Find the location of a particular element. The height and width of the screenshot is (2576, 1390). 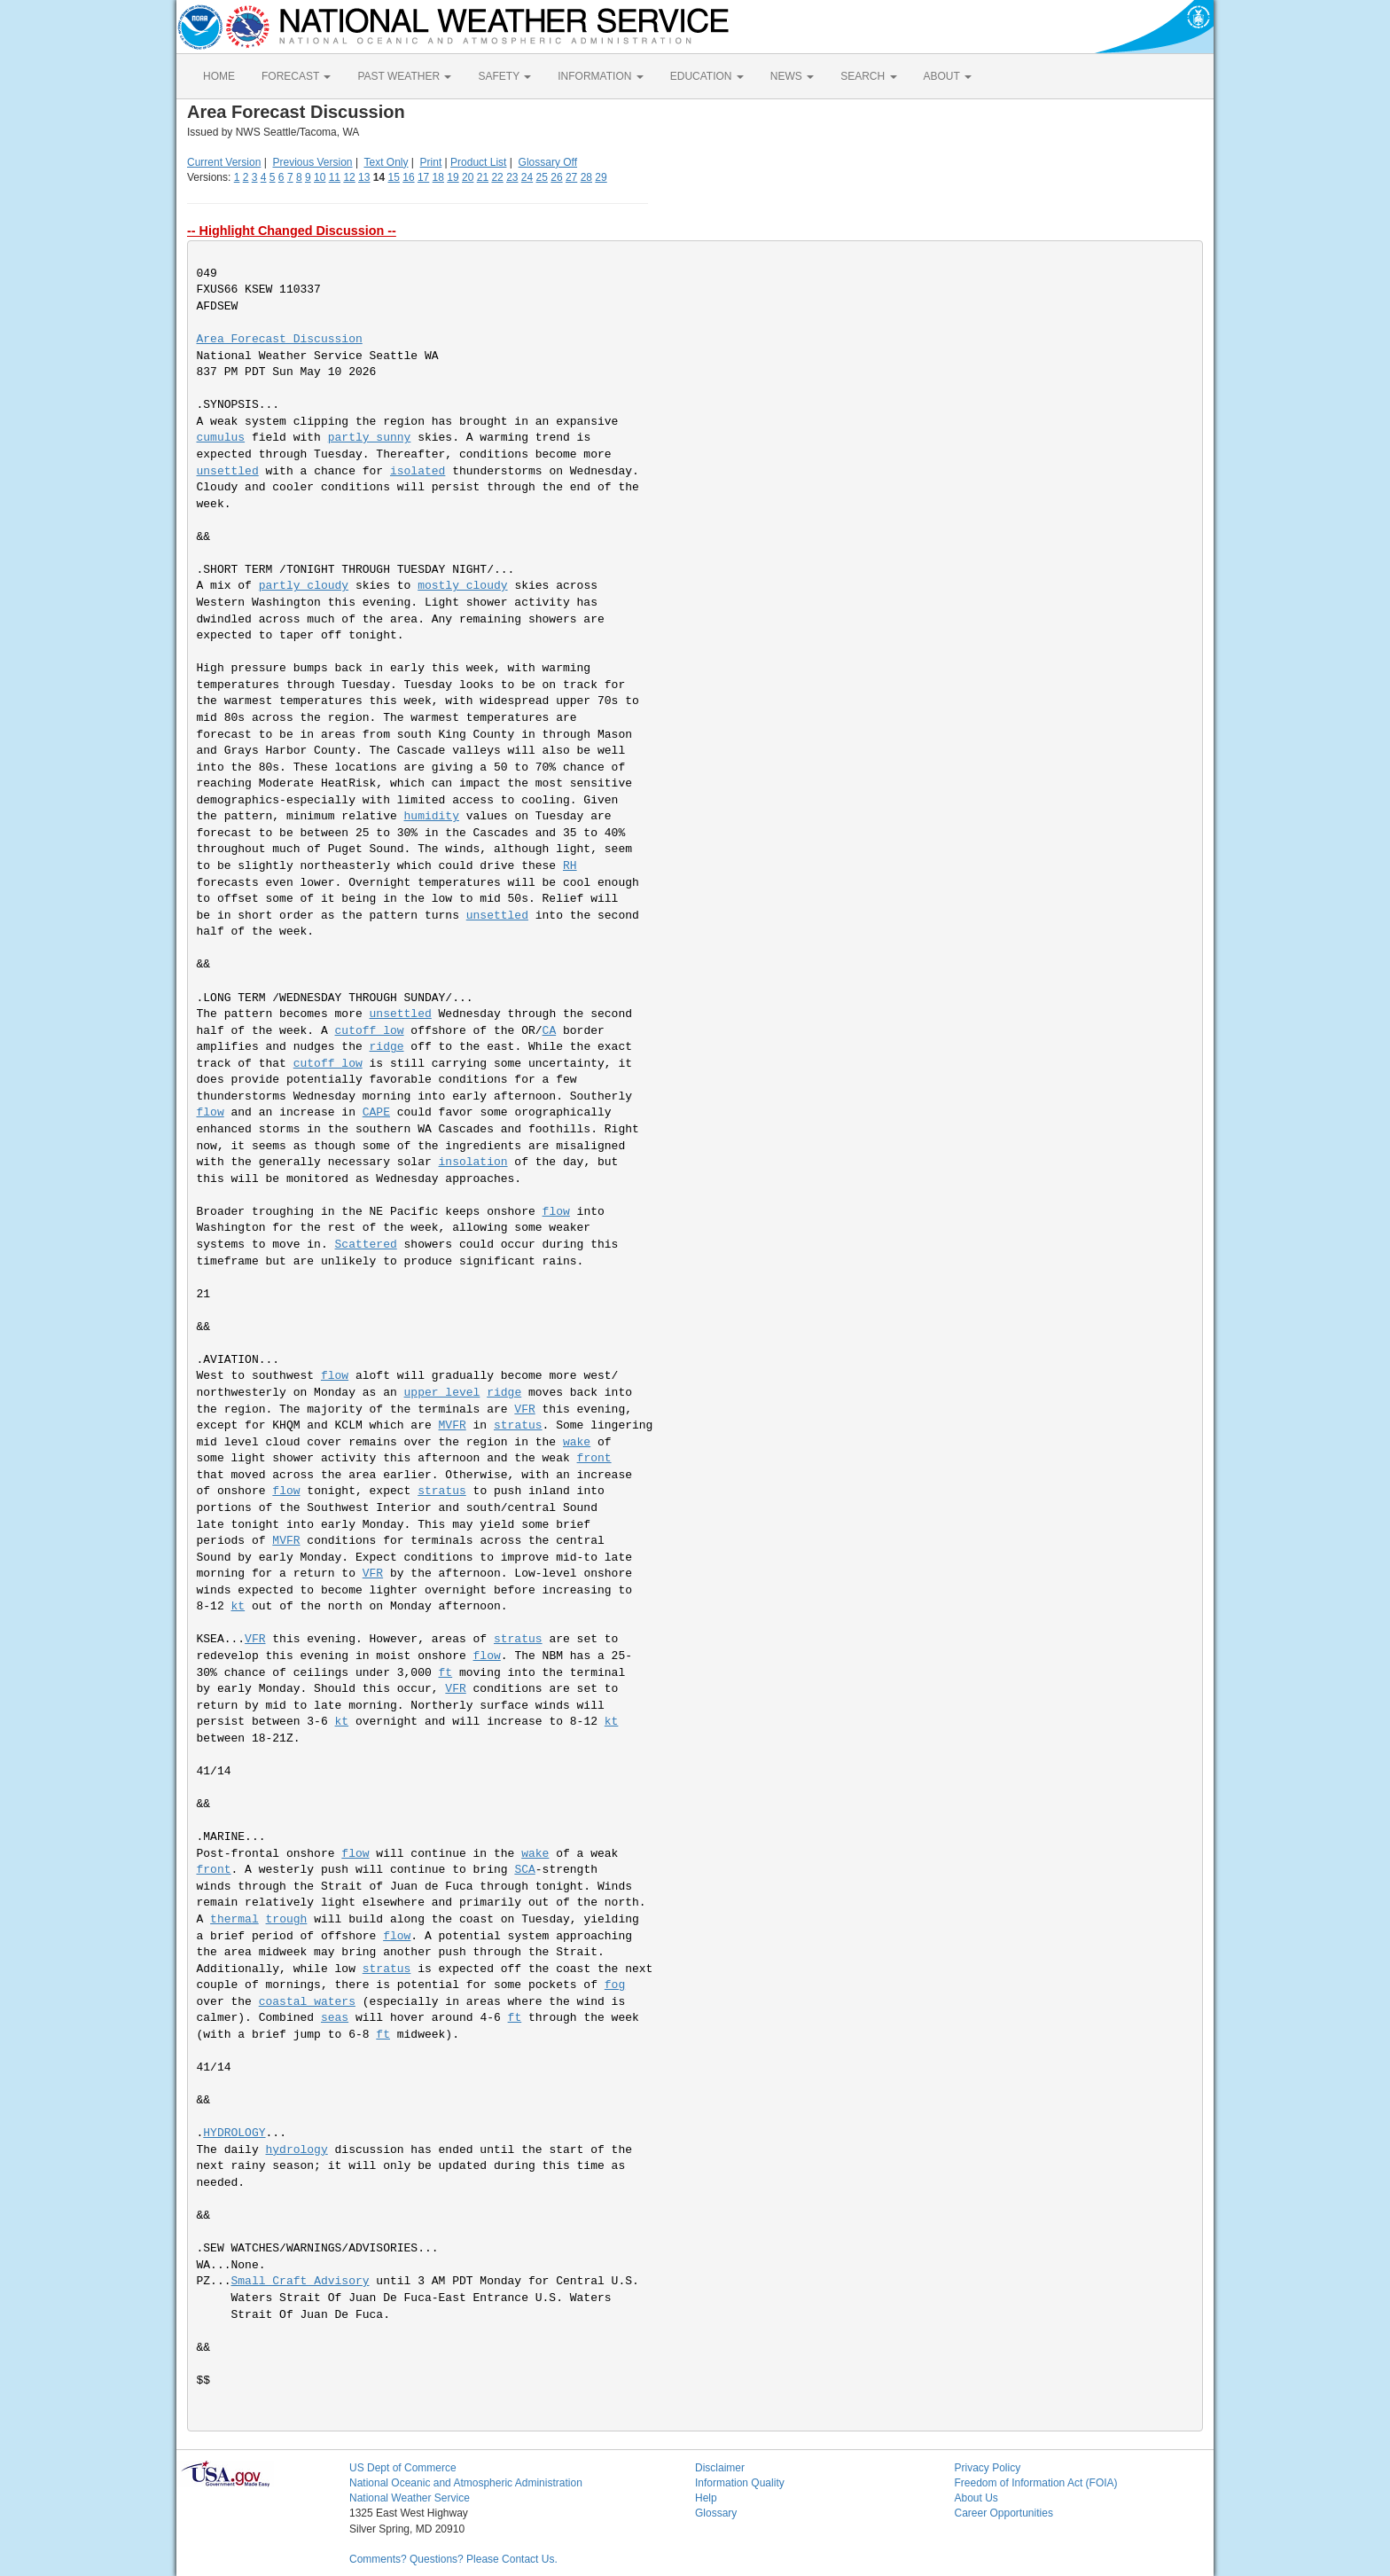

MVFR is located at coordinates (452, 1425).